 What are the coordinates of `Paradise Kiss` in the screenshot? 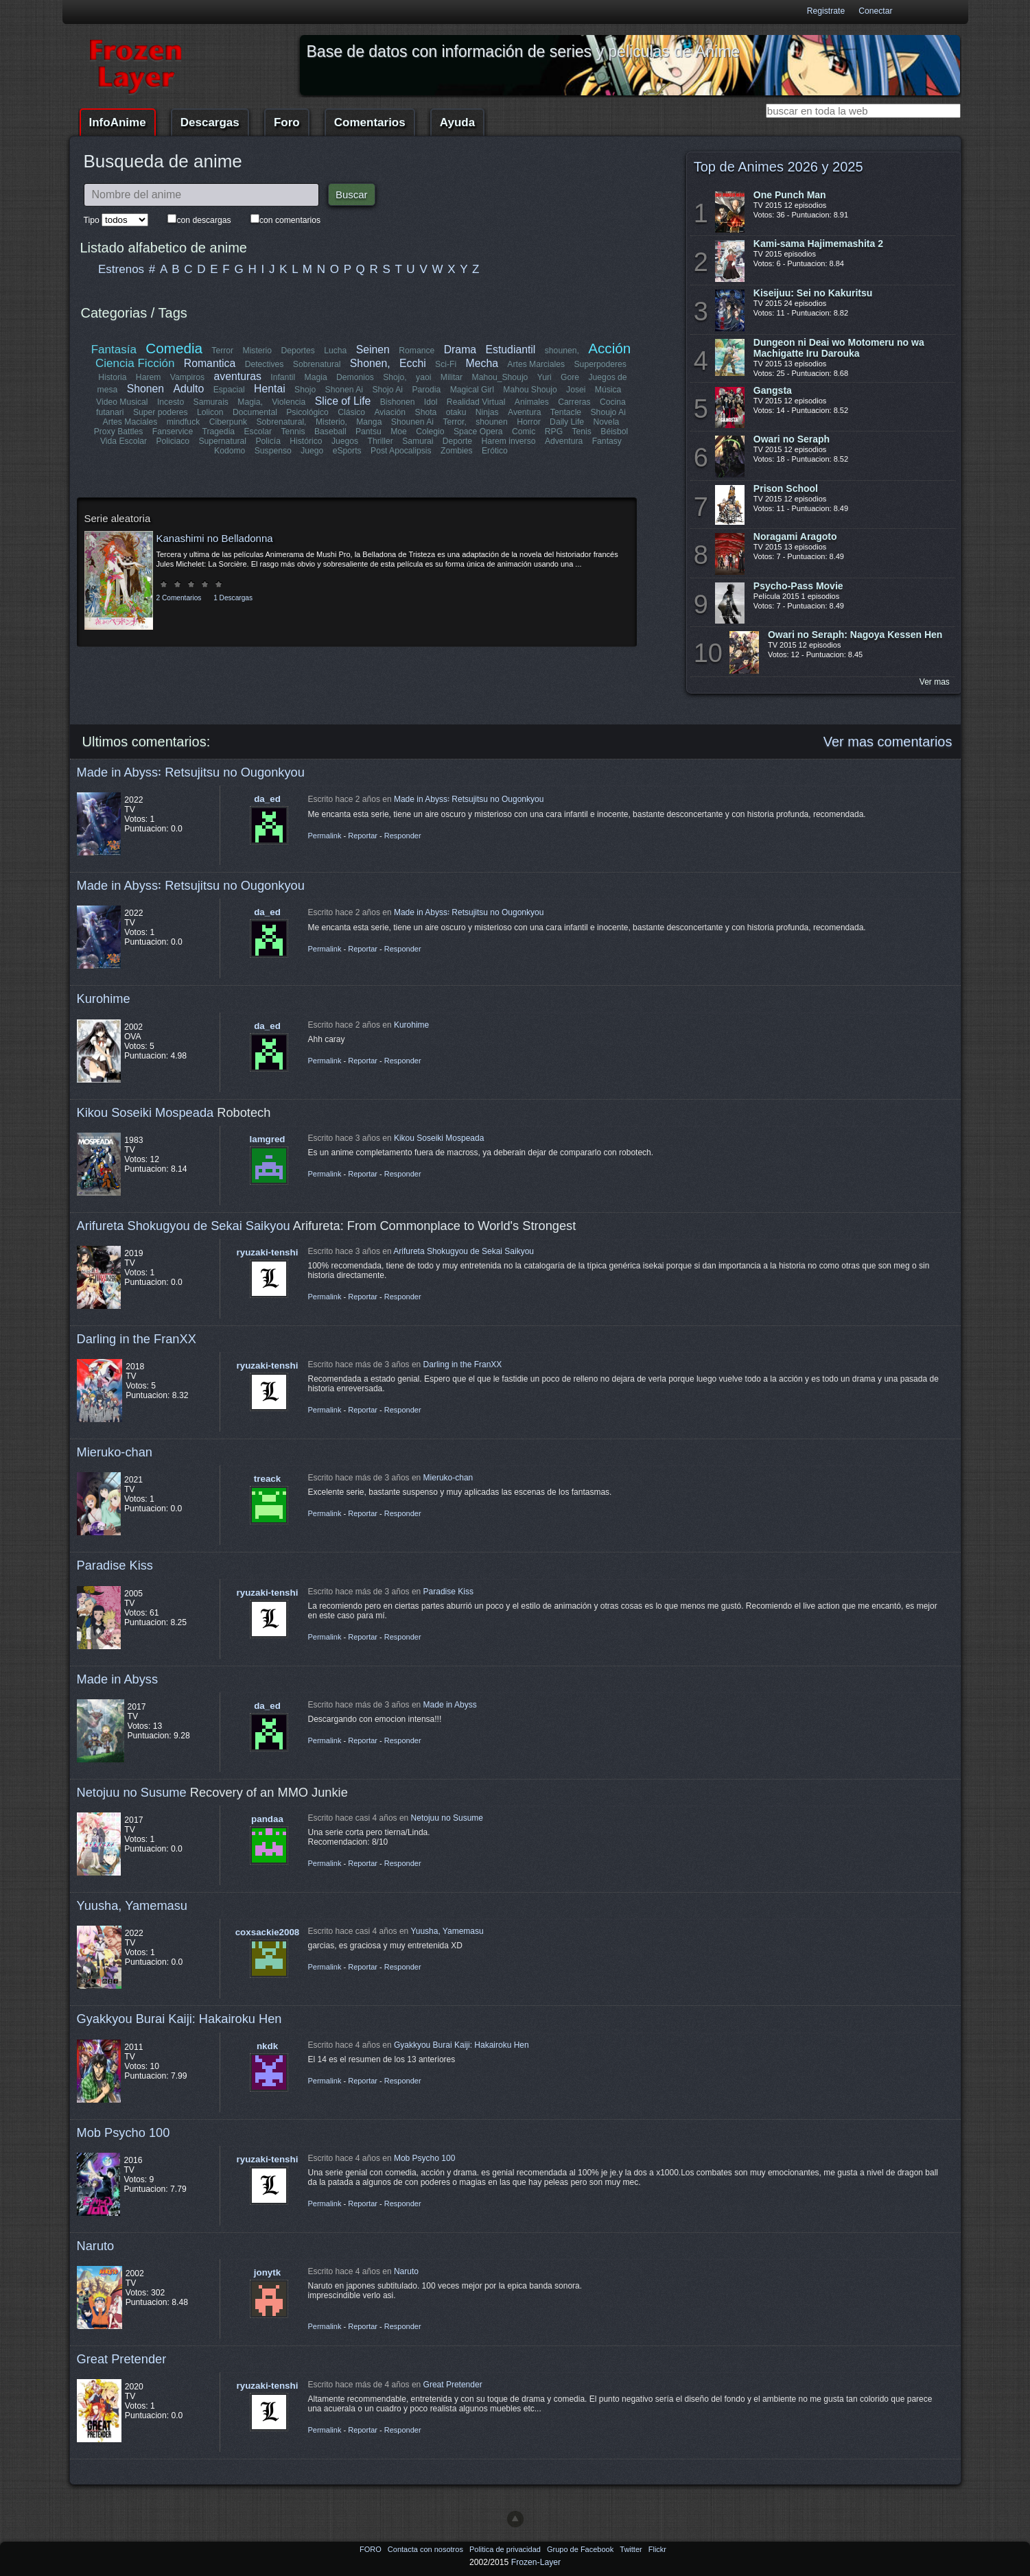 It's located at (115, 1565).